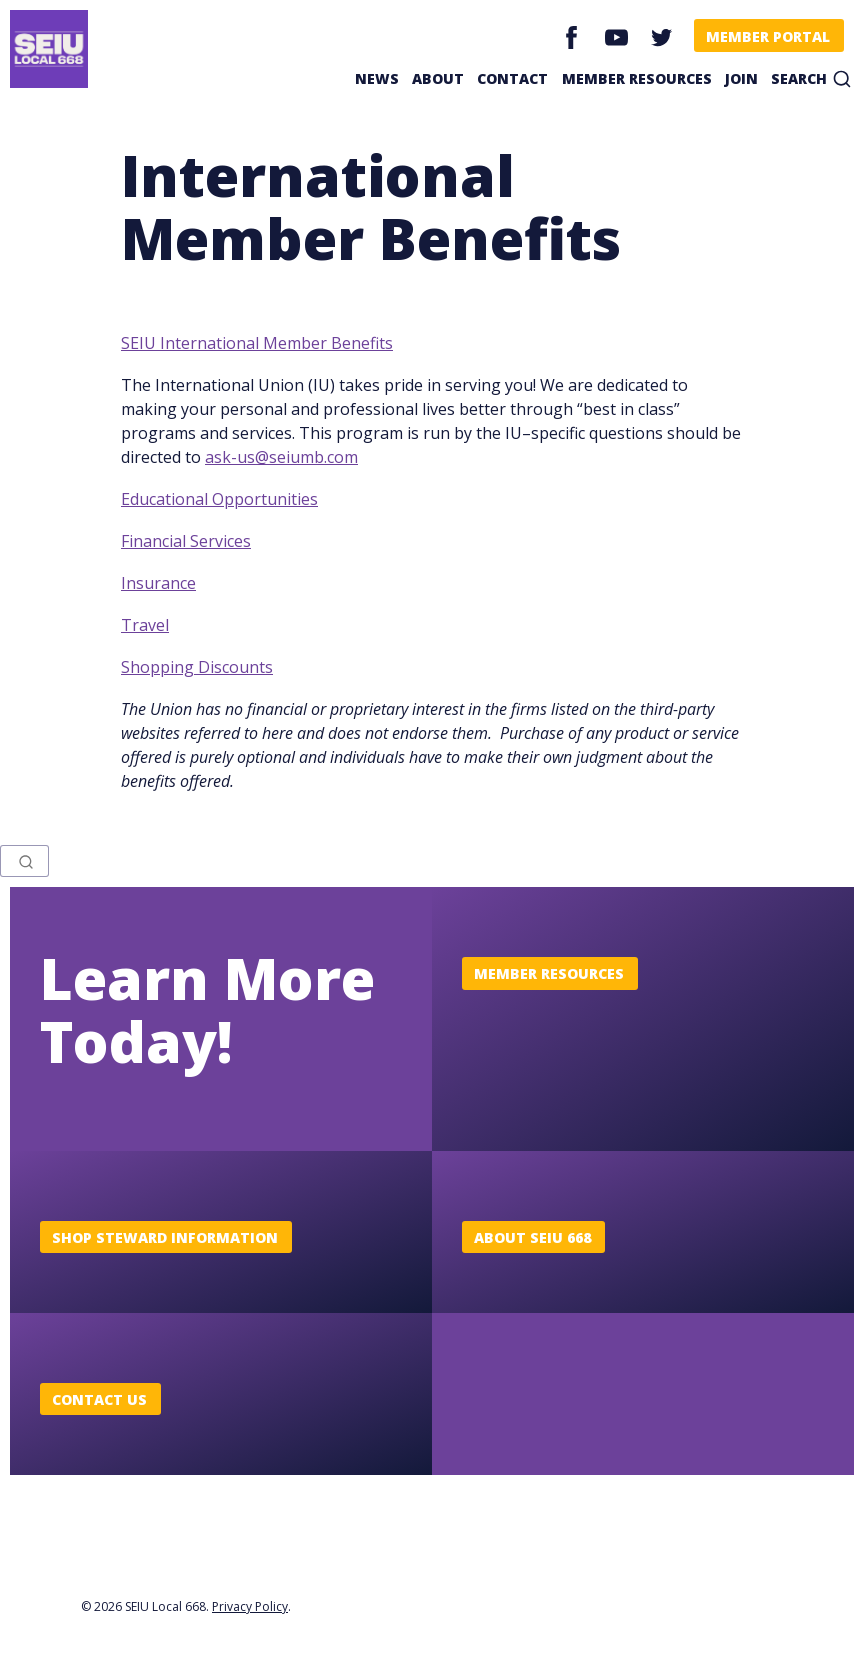 This screenshot has width=864, height=1669. What do you see at coordinates (438, 78) in the screenshot?
I see `About` at bounding box center [438, 78].